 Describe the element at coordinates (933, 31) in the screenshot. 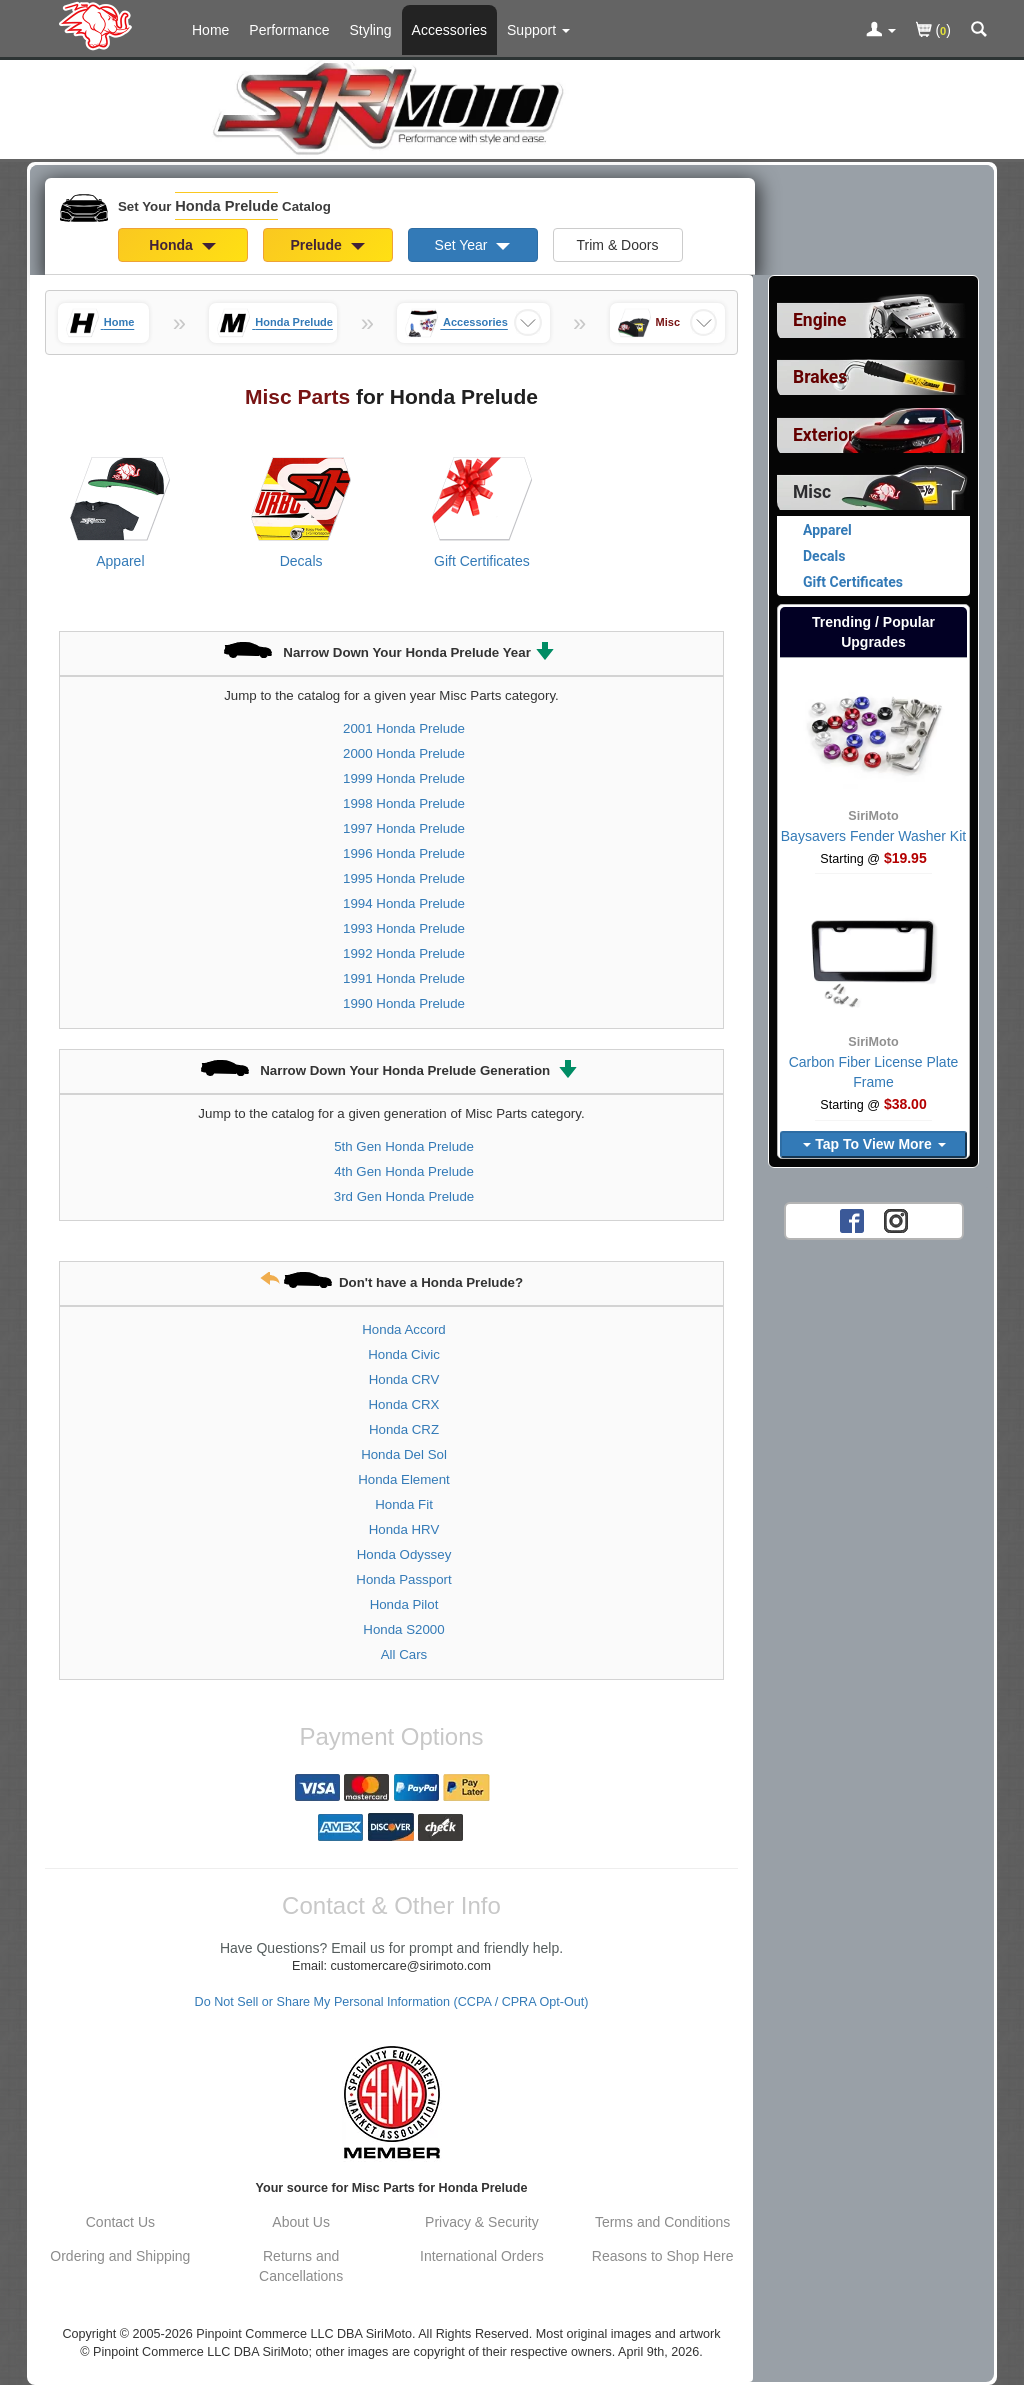

I see `()` at that location.